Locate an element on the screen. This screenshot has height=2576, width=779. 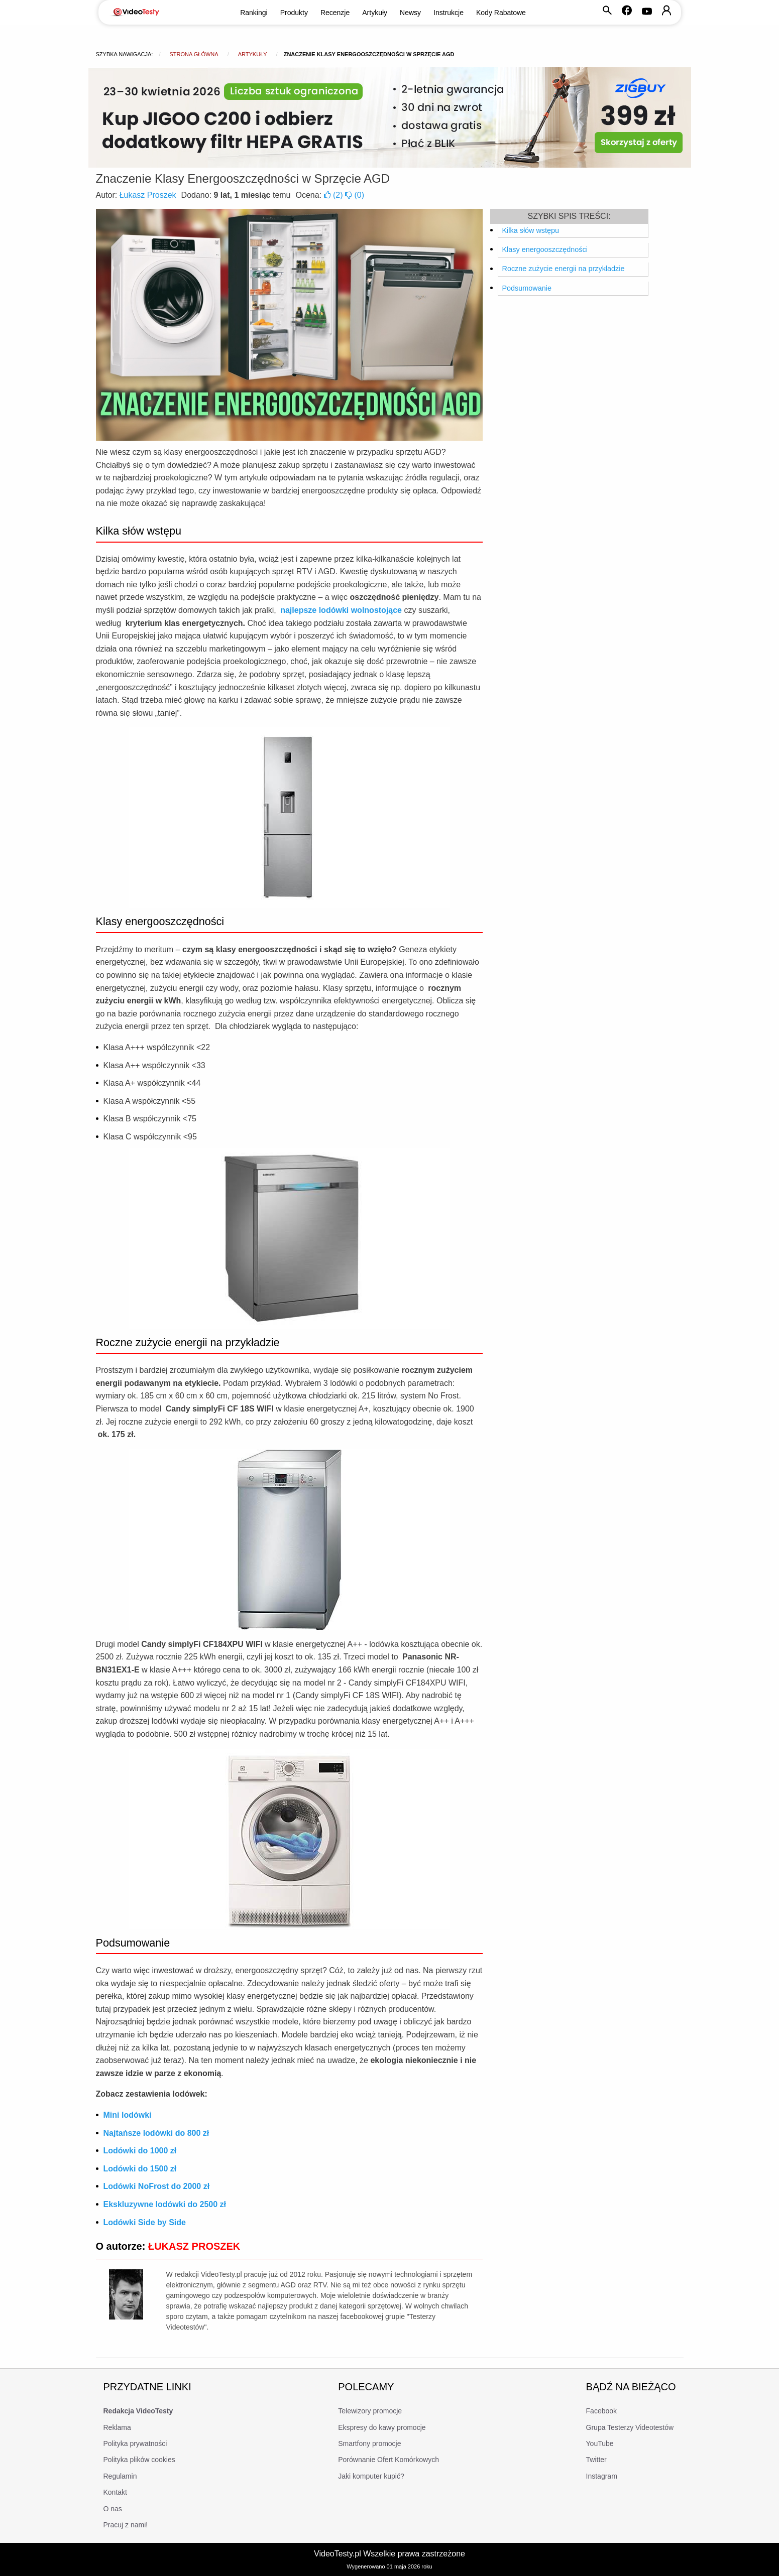
() is located at coordinates (334, 195).